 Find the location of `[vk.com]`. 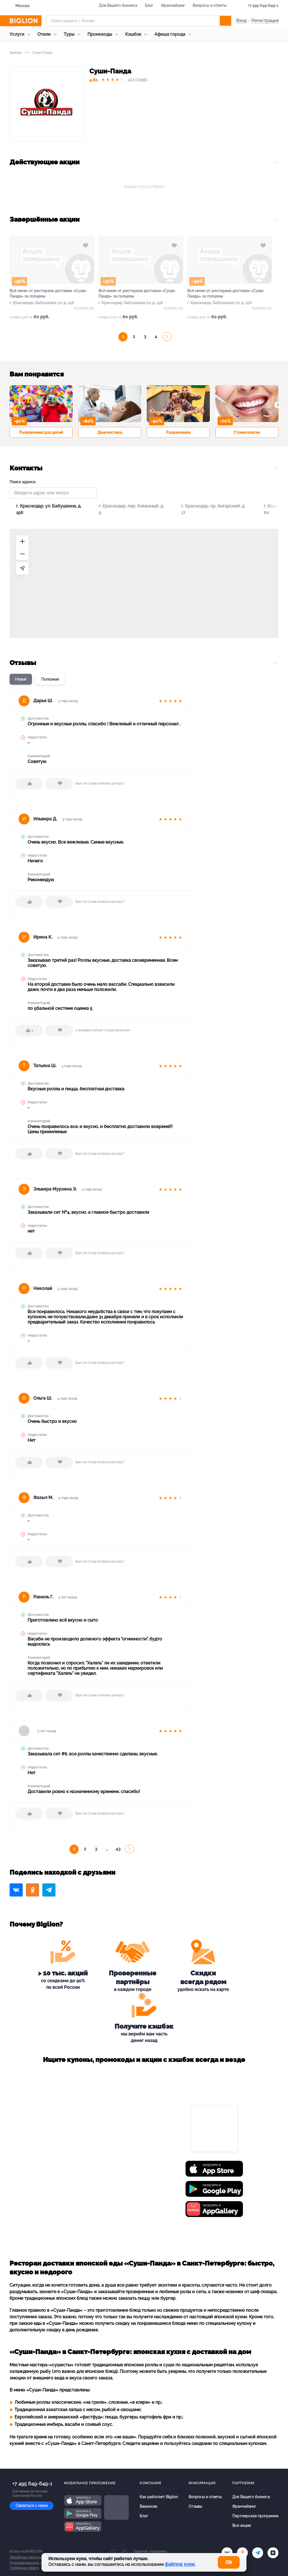

[vk.com] is located at coordinates (227, 2552).